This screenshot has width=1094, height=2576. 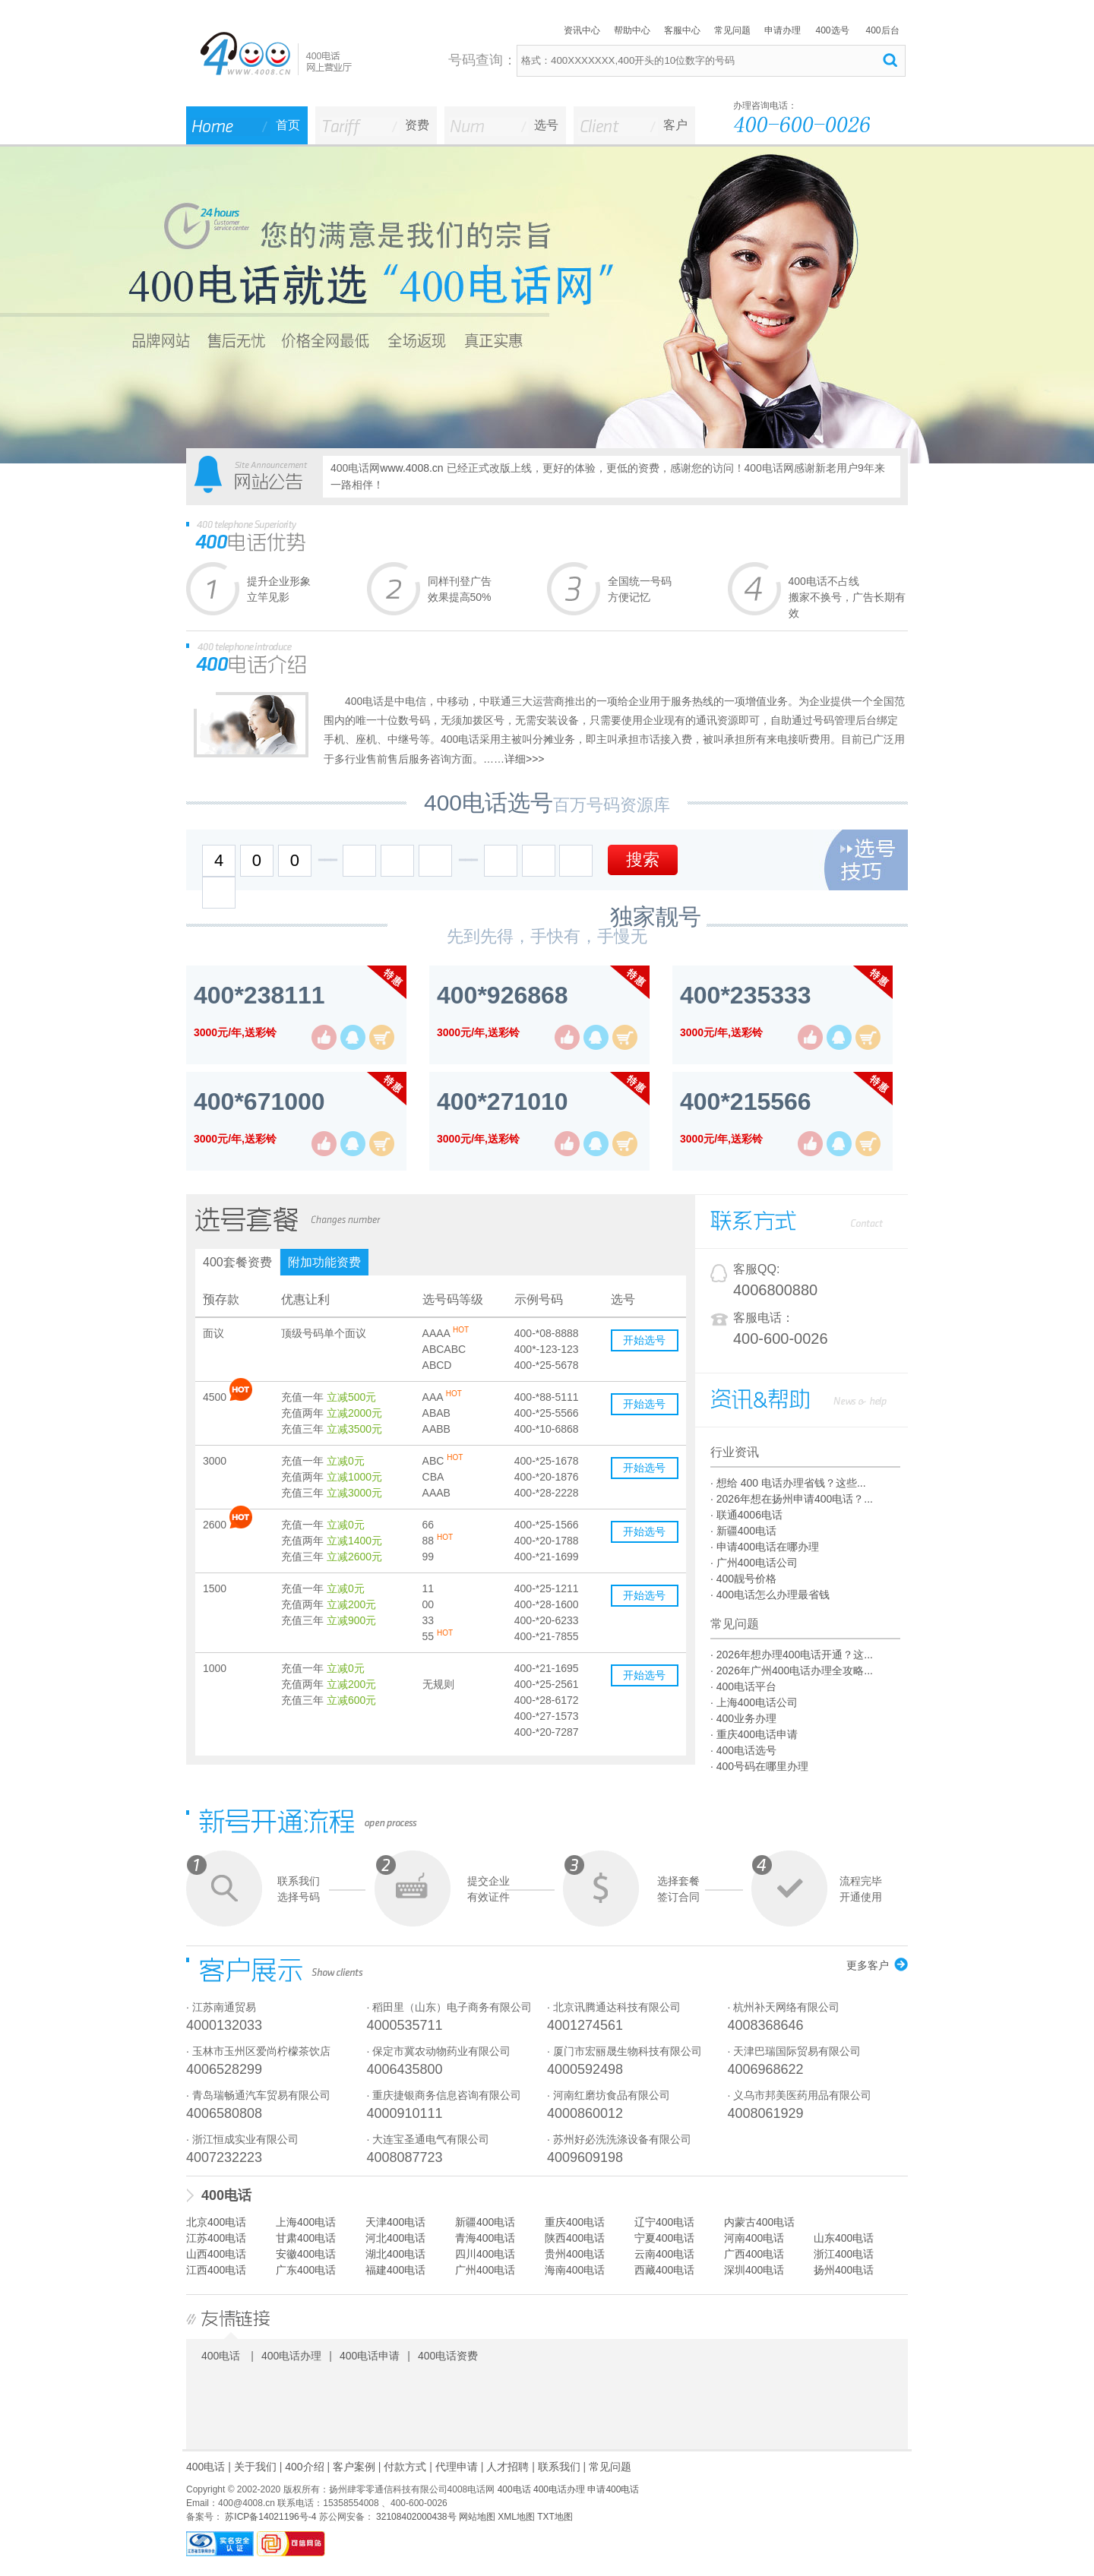 What do you see at coordinates (415, 2516) in the screenshot?
I see `32108402000438号` at bounding box center [415, 2516].